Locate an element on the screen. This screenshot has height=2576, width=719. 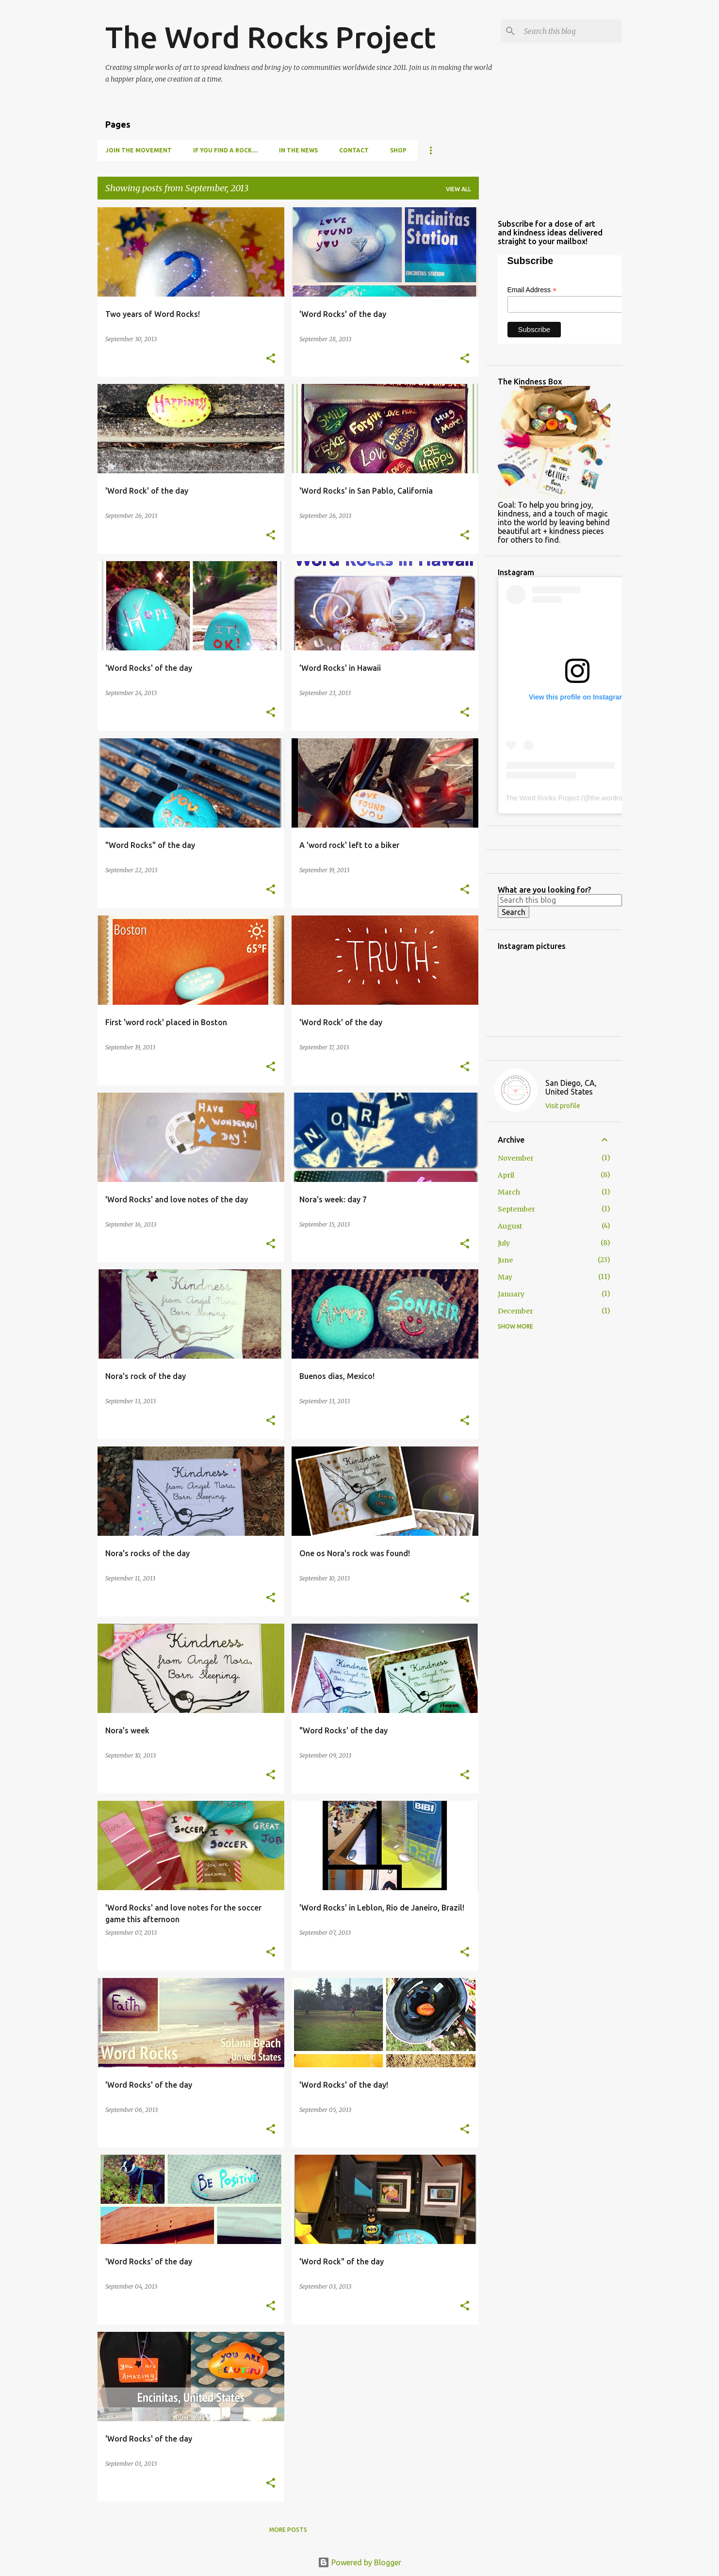
June is located at coordinates (505, 1260).